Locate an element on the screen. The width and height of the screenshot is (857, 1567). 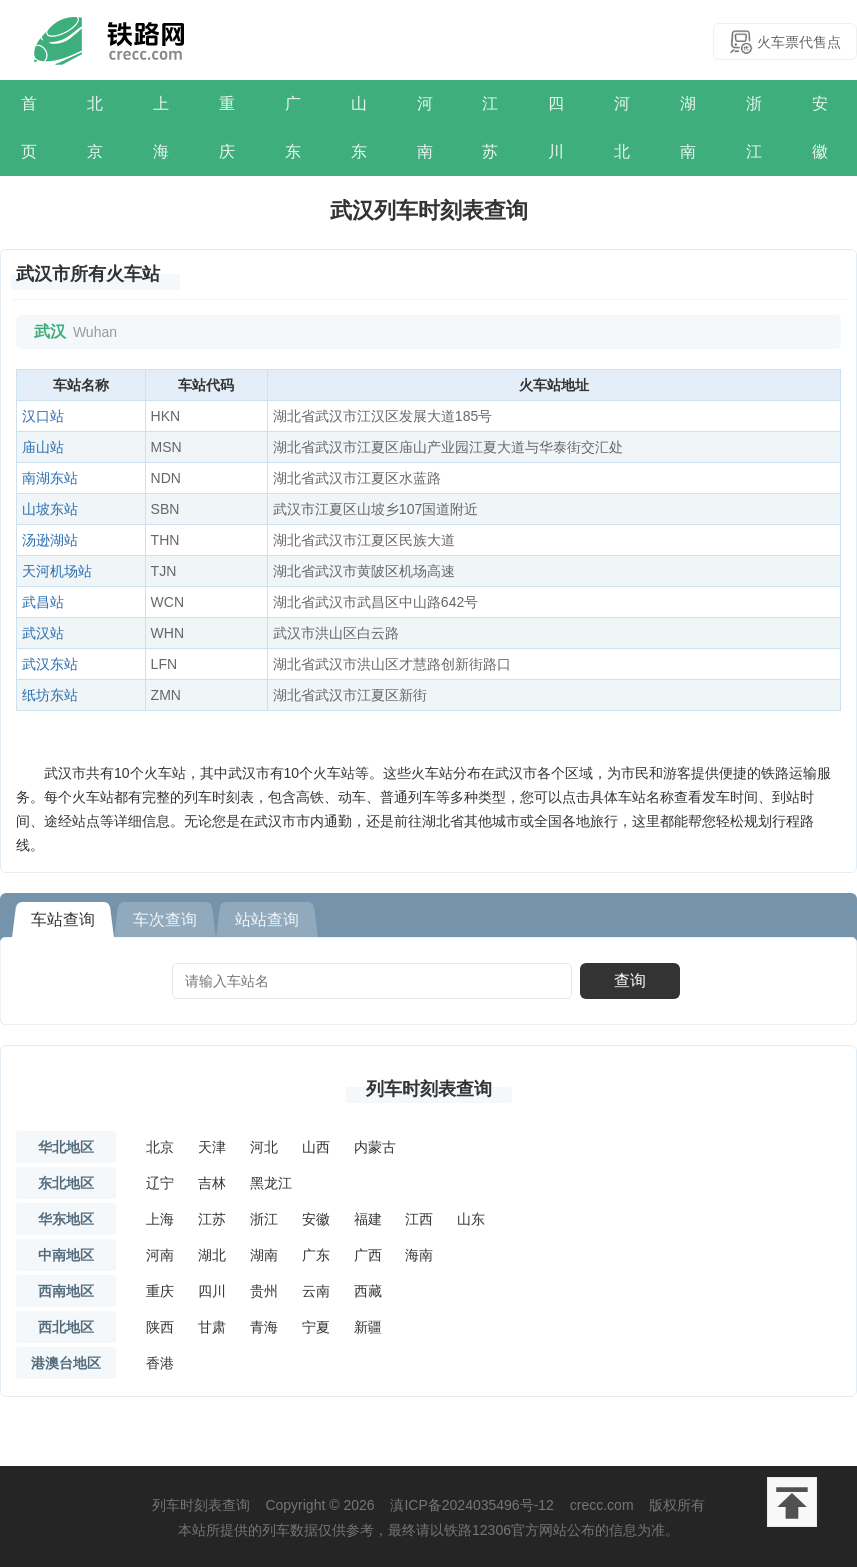
辽宁 is located at coordinates (160, 1183).